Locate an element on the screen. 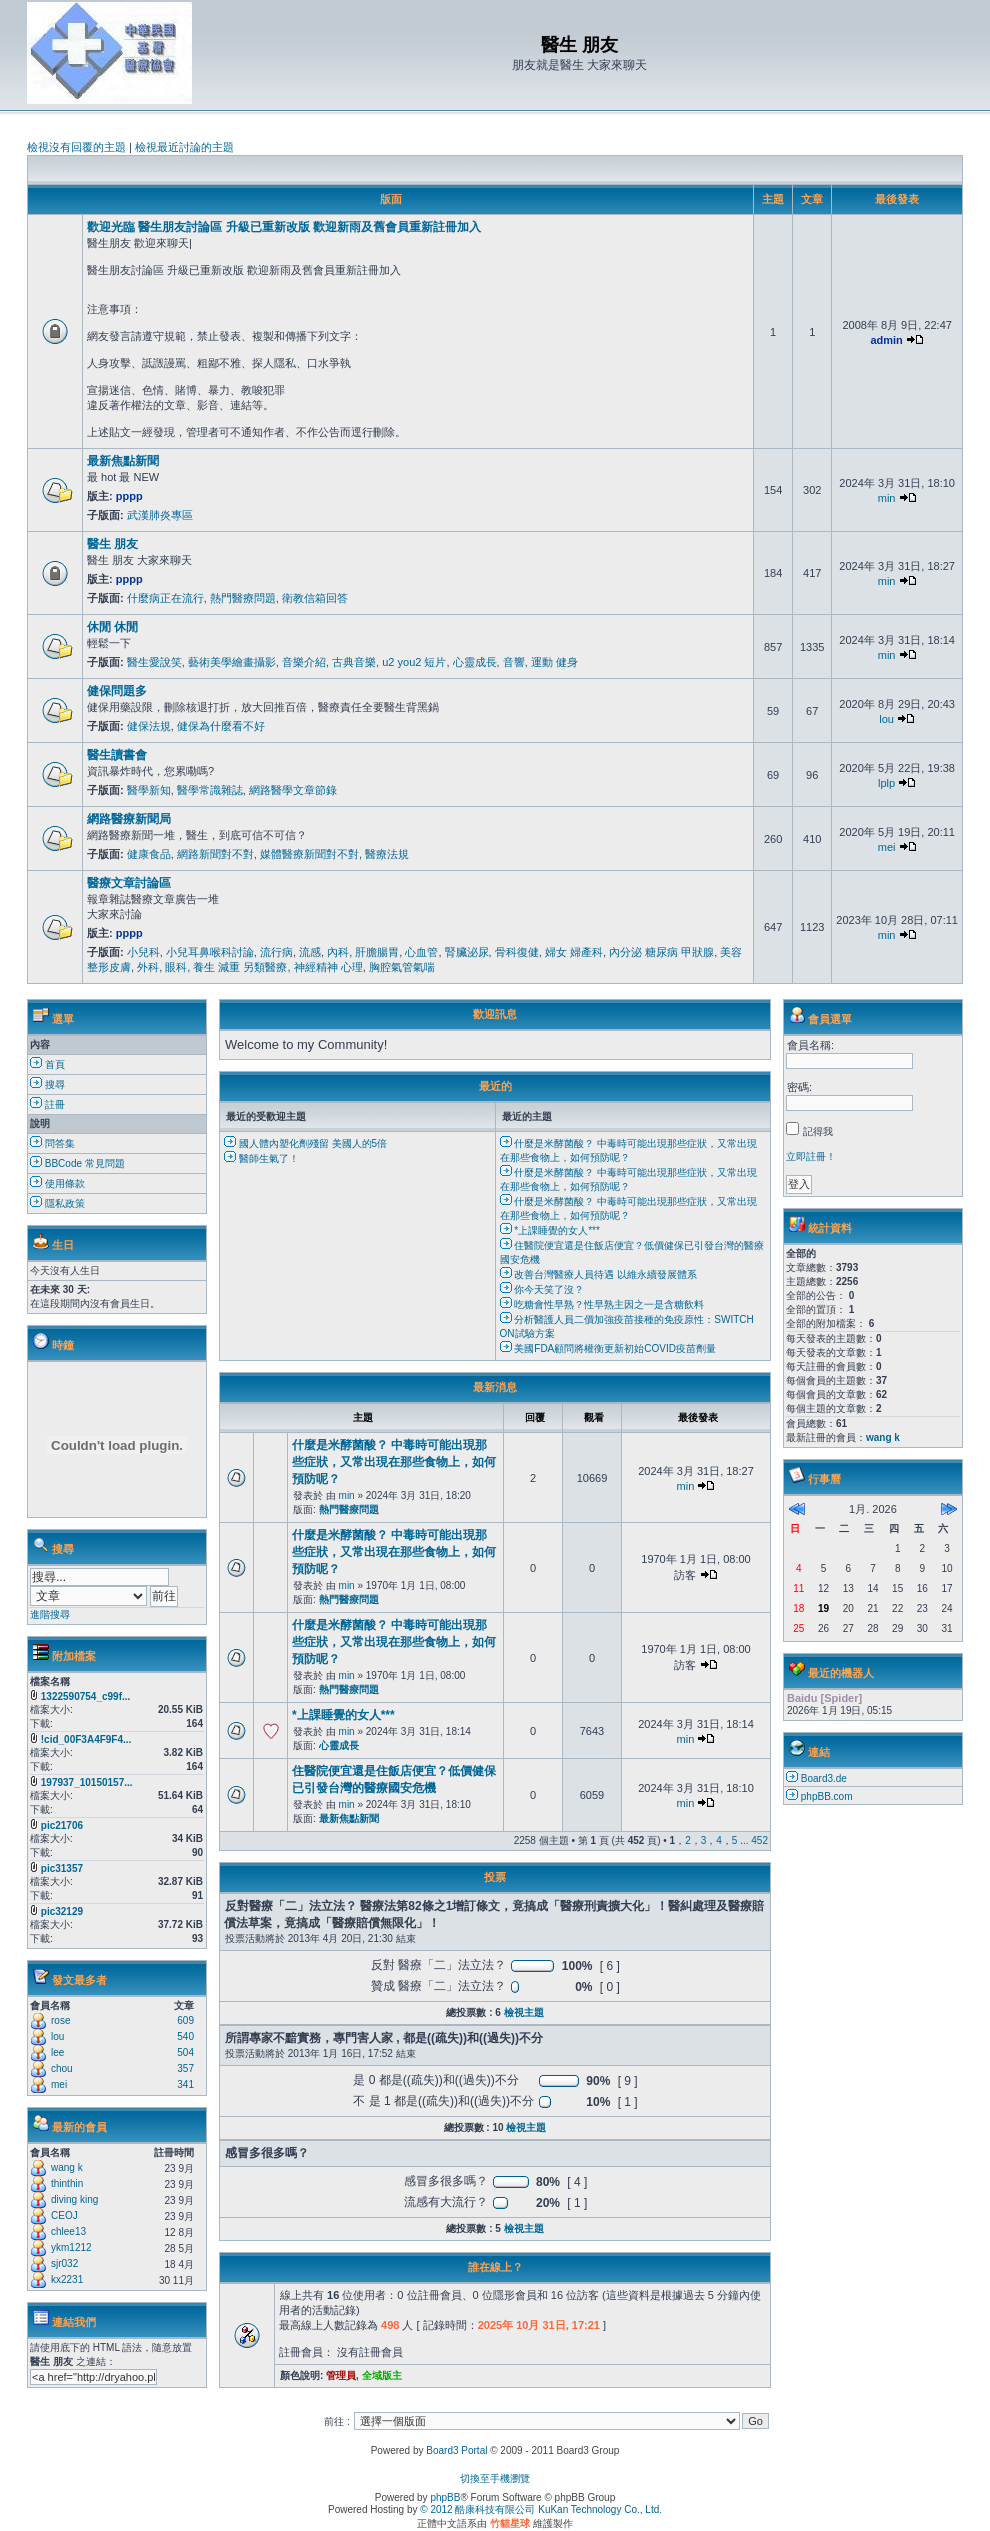 The height and width of the screenshot is (2531, 990). lou is located at coordinates (886, 719).